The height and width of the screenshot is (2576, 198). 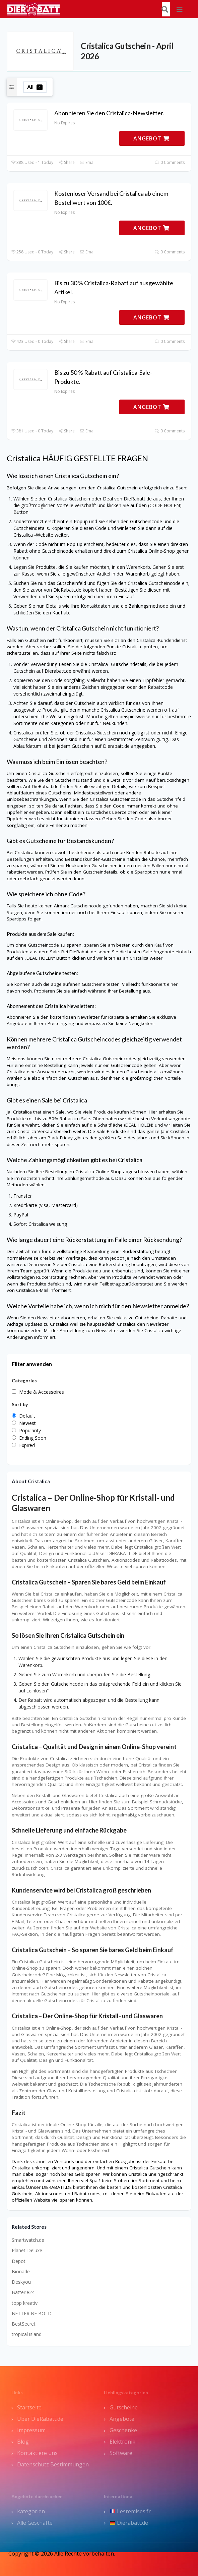 I want to click on Email, so click(x=87, y=162).